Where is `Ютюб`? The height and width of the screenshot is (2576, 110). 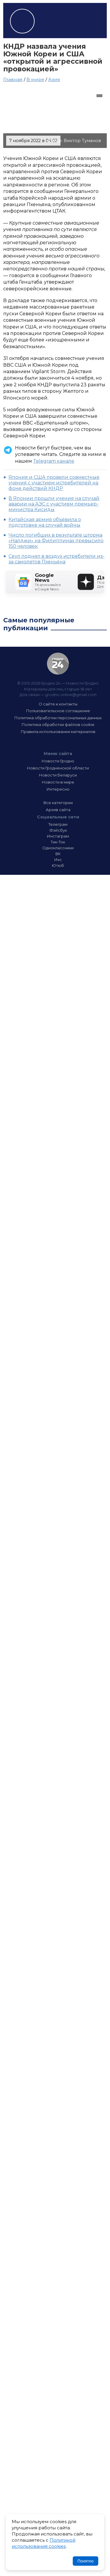 Ютюб is located at coordinates (58, 865).